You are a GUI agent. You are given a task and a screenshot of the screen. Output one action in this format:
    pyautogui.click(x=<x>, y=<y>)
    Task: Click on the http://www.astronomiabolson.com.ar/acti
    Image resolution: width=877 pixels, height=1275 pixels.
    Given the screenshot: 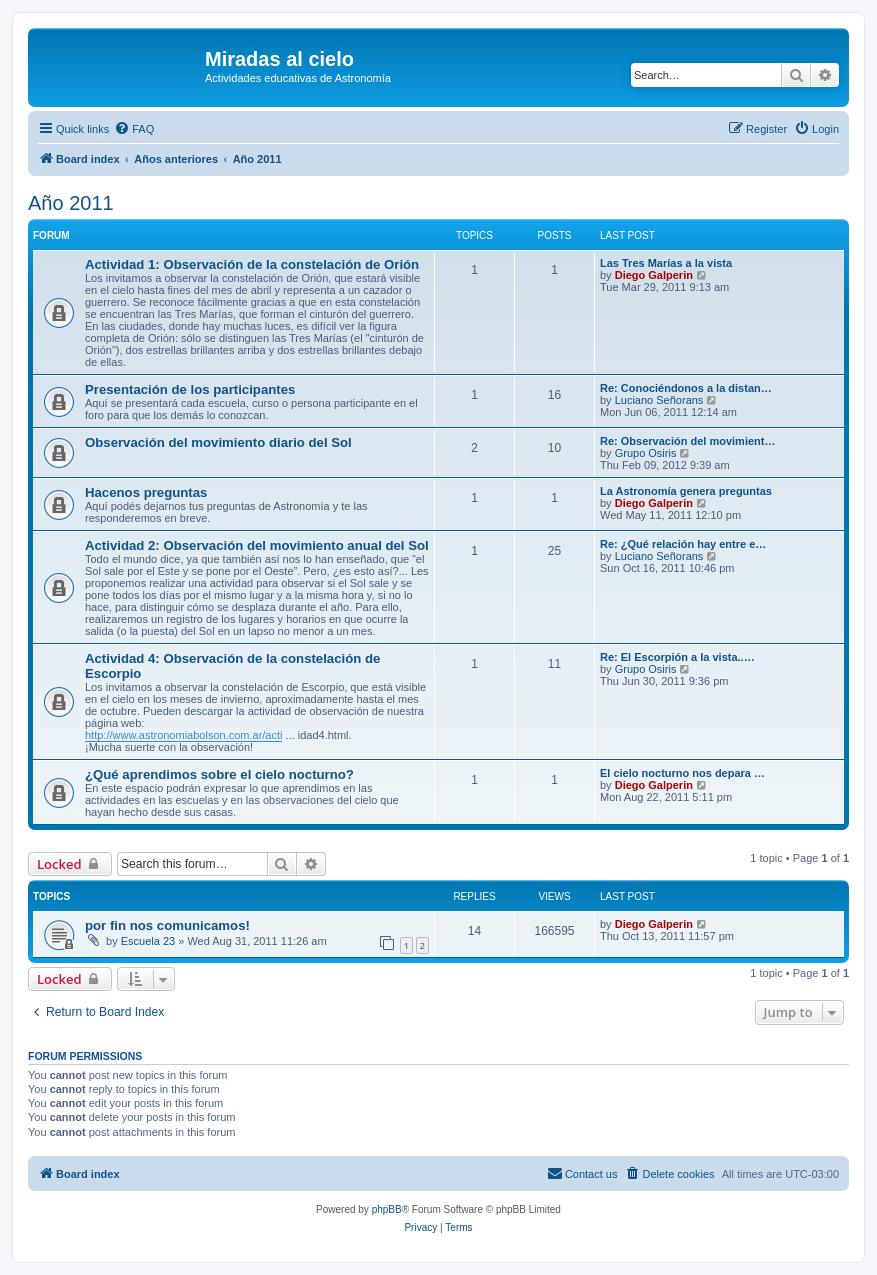 What is the action you would take?
    pyautogui.click(x=183, y=735)
    